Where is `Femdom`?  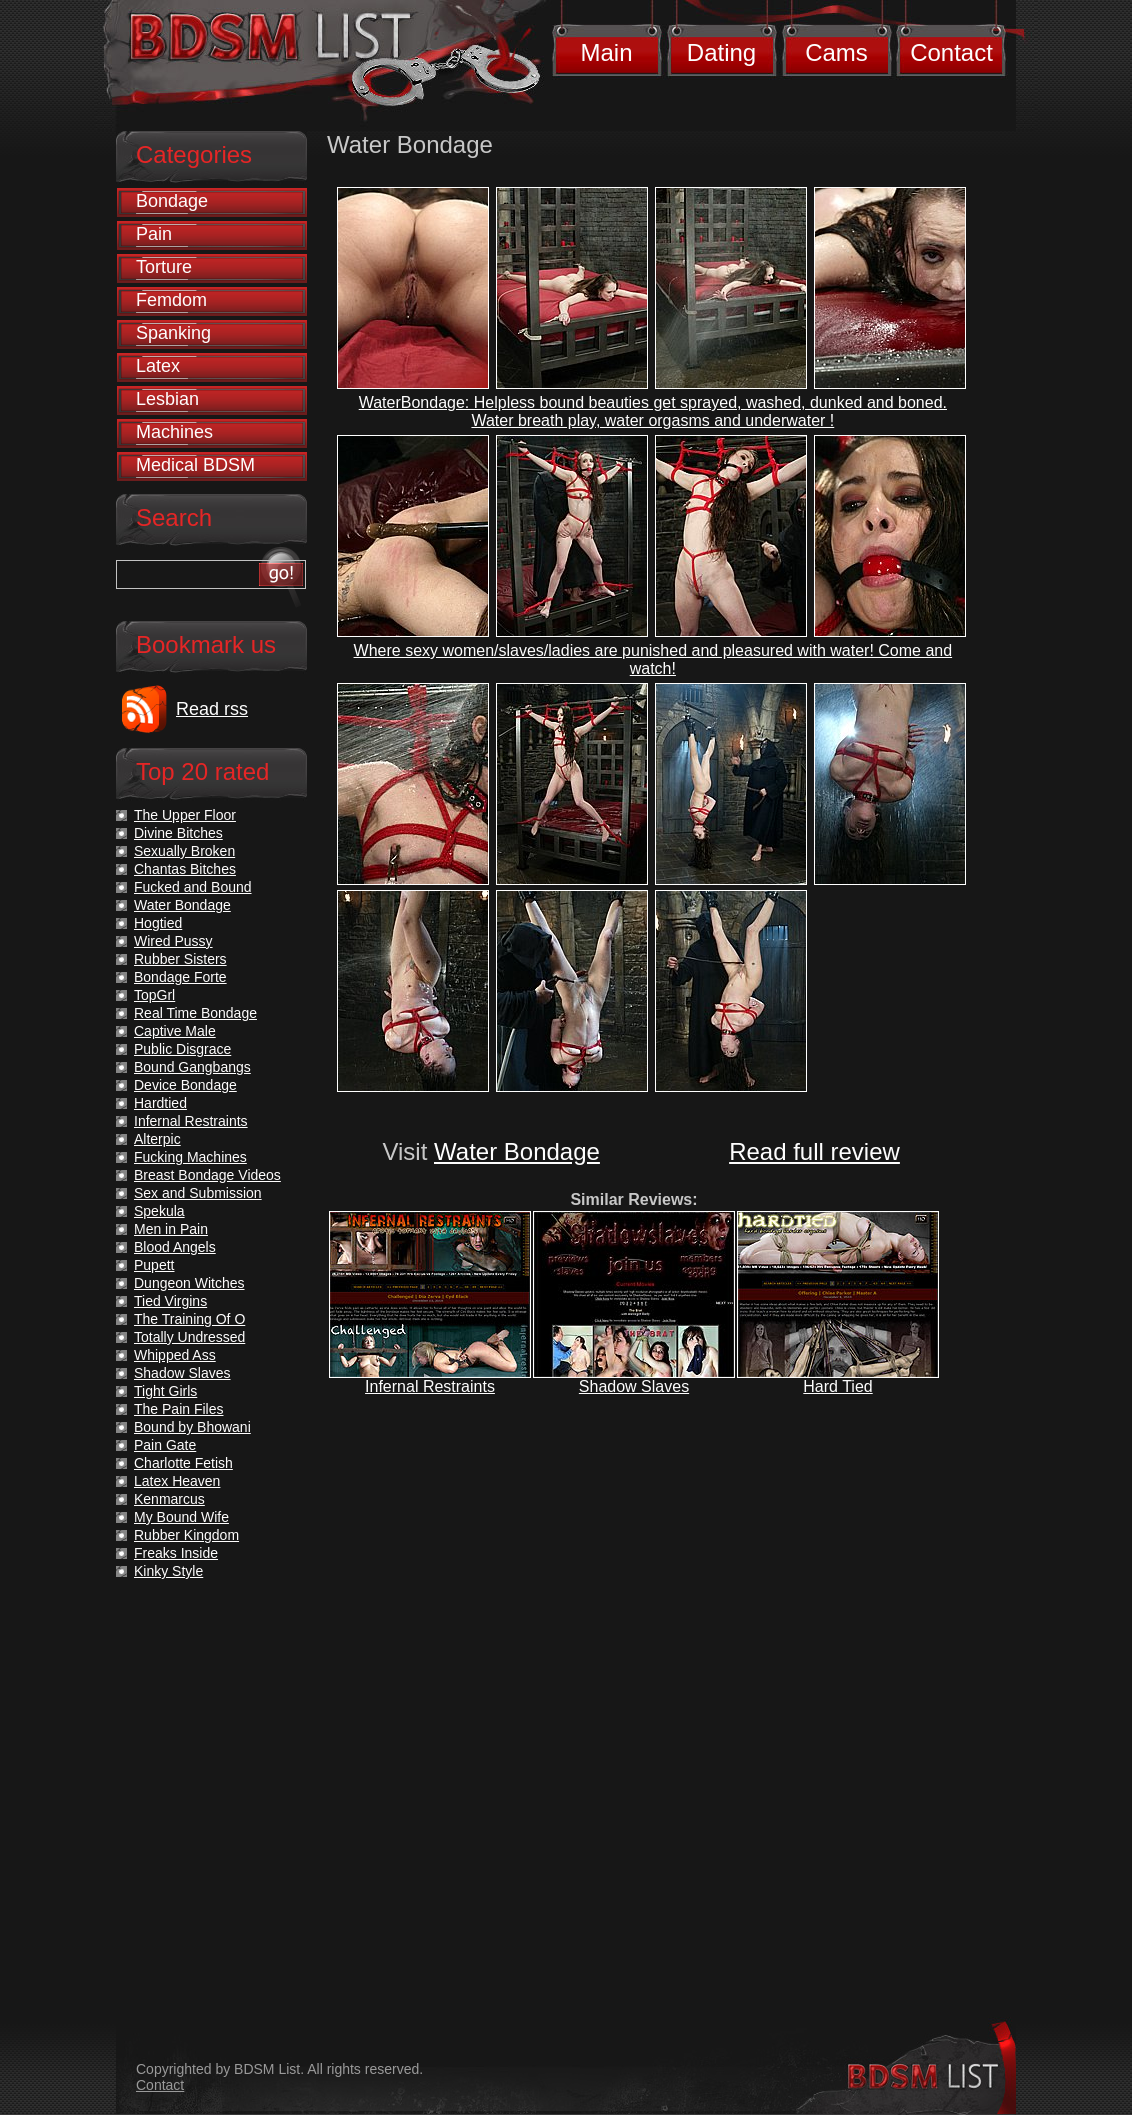
Femdom is located at coordinates (171, 300).